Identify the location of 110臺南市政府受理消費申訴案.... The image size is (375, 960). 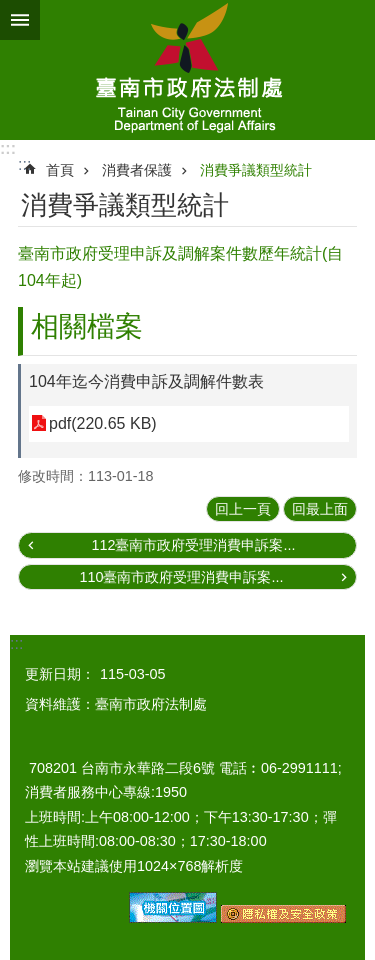
(181, 577).